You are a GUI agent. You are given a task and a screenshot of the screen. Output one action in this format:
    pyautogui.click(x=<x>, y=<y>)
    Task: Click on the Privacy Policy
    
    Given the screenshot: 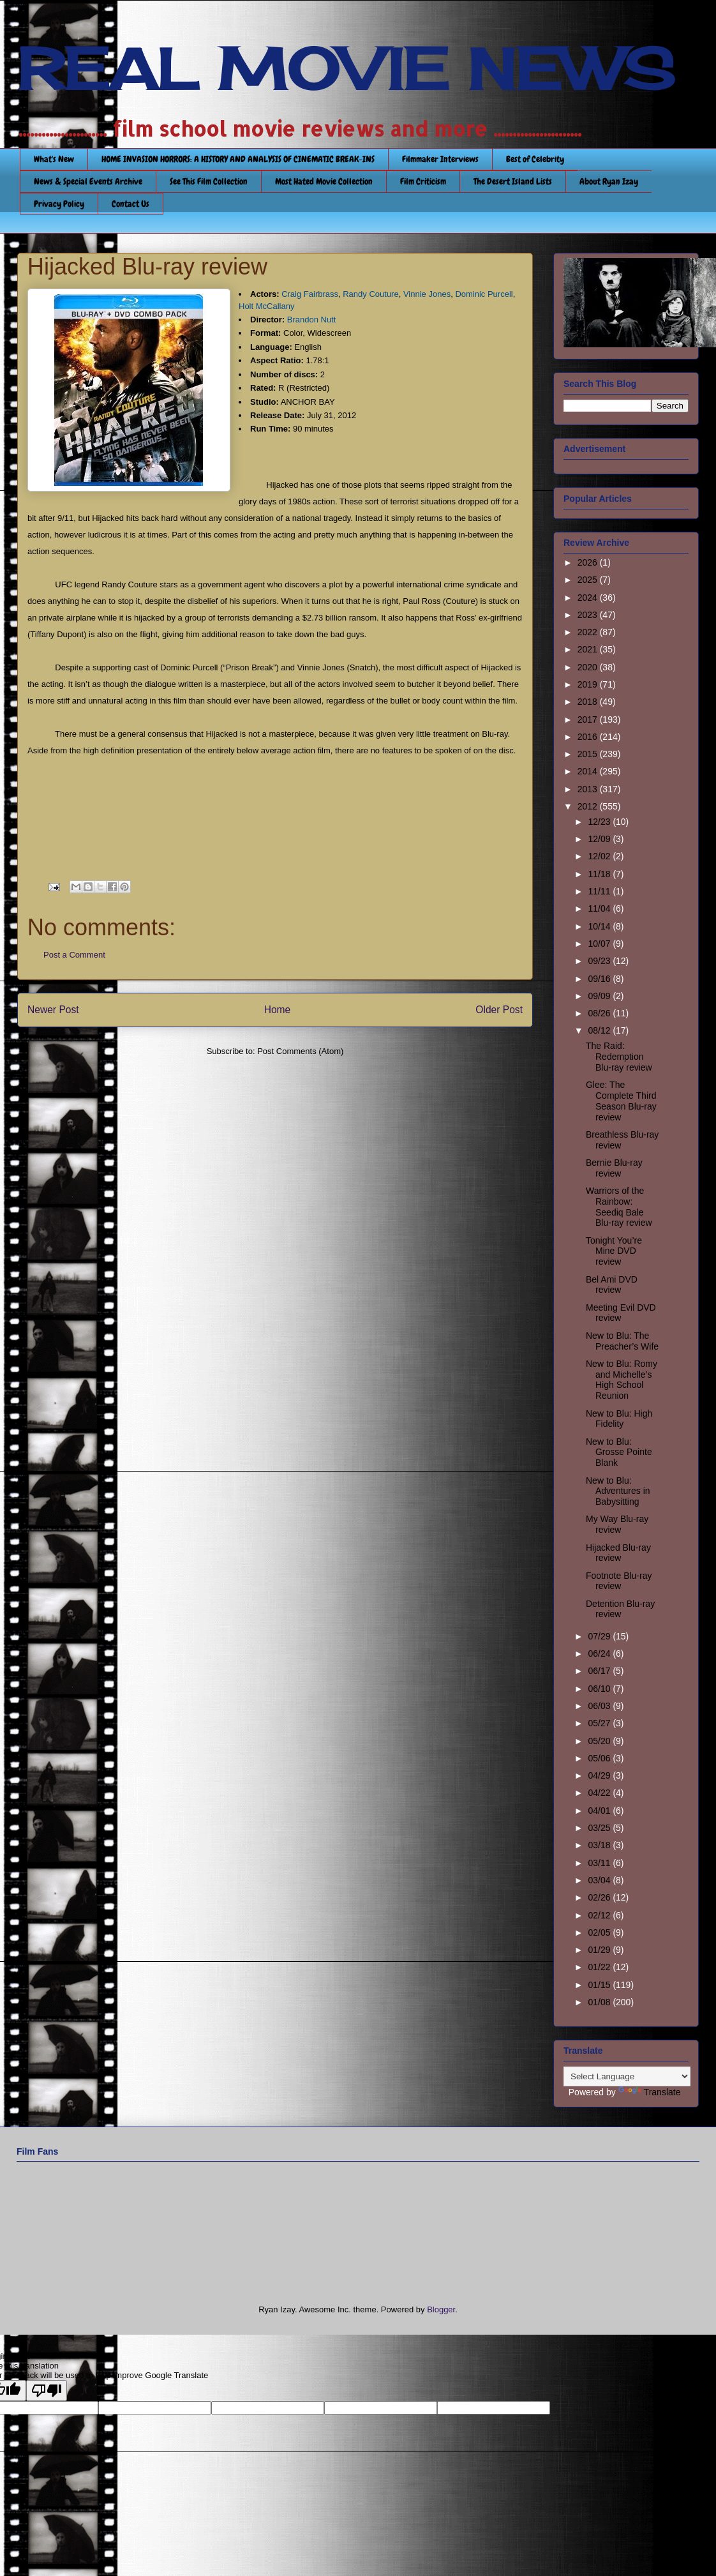 What is the action you would take?
    pyautogui.click(x=59, y=203)
    